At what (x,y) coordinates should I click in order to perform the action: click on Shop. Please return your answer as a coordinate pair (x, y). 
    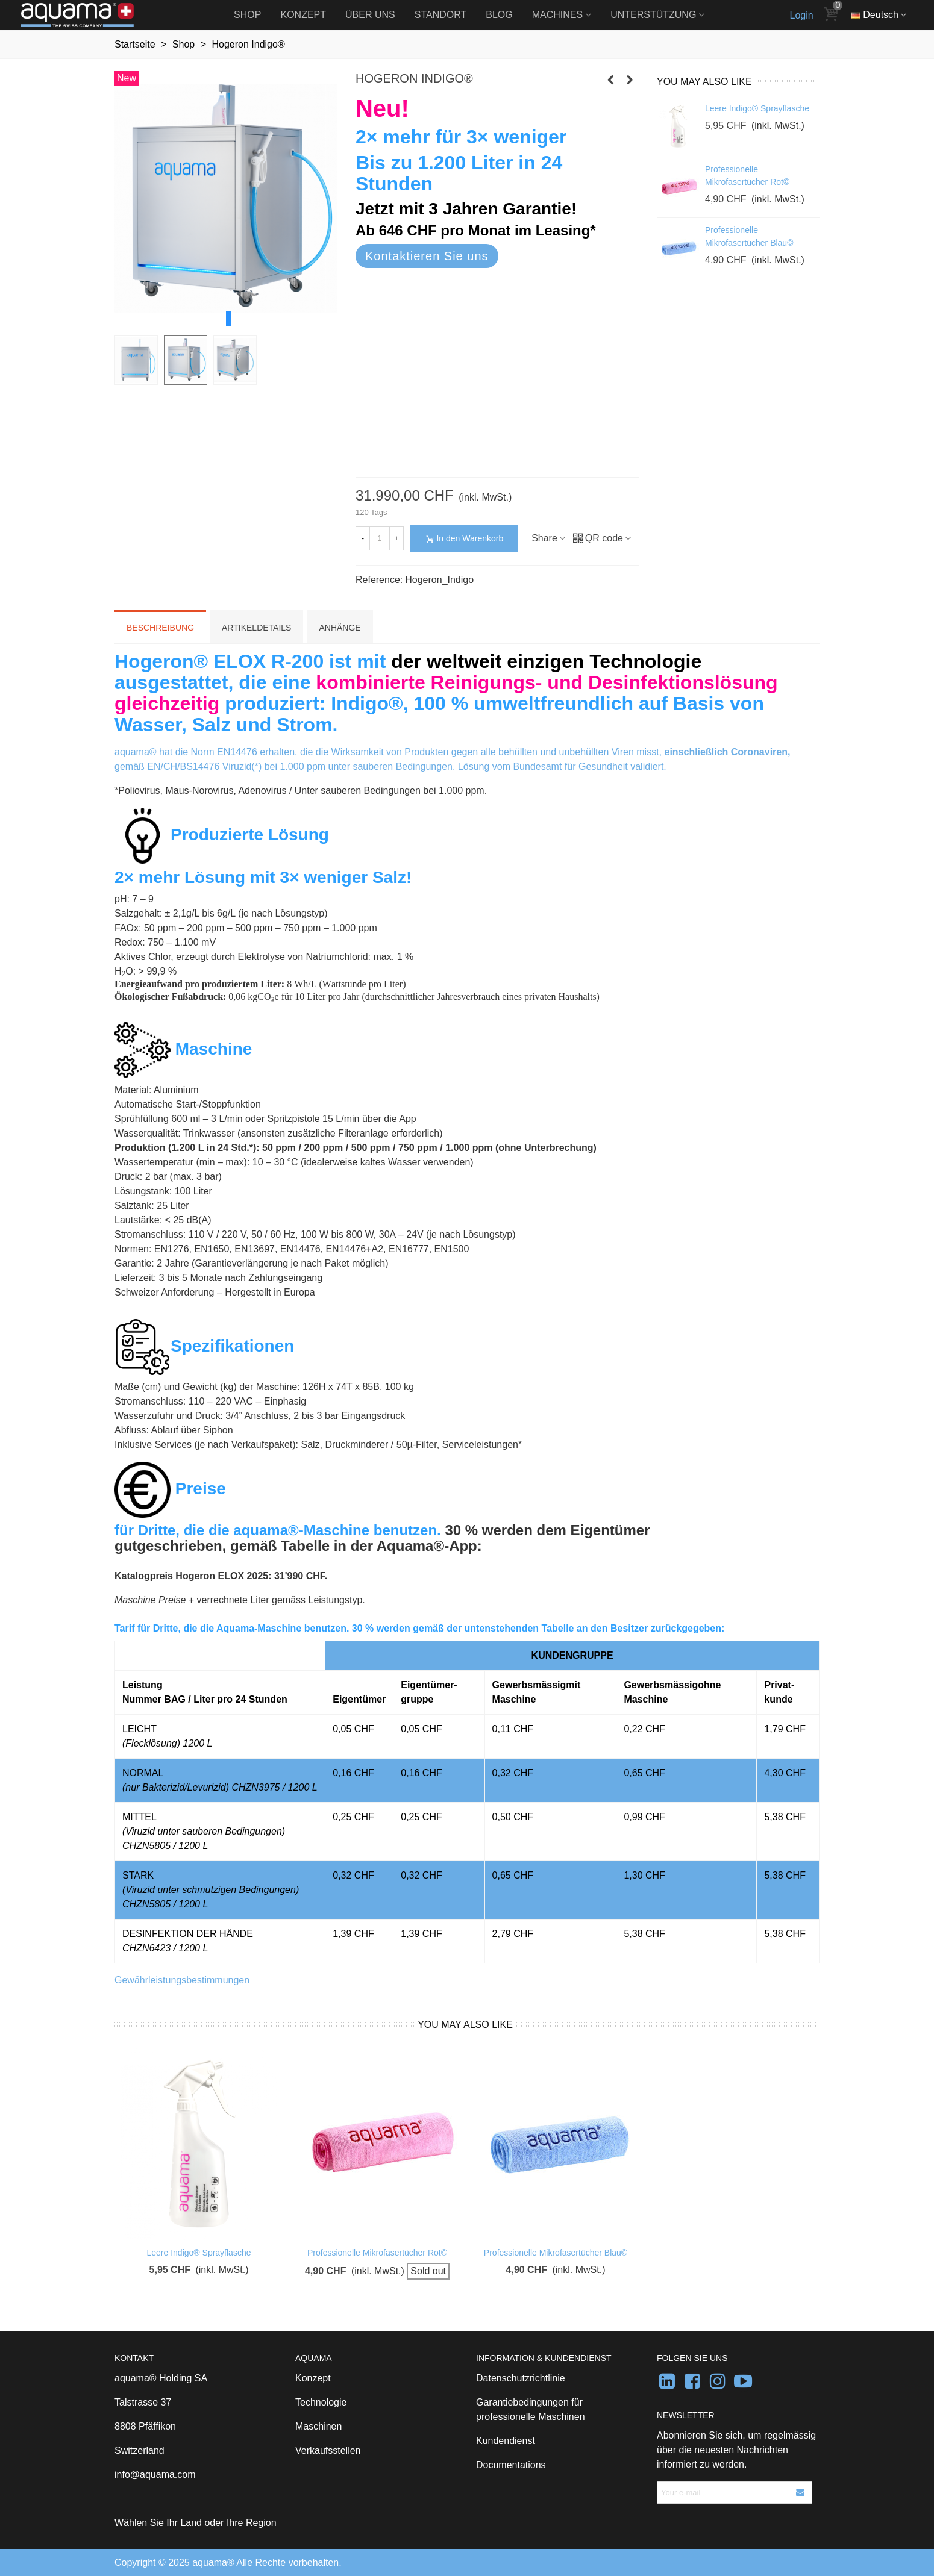
    Looking at the image, I should click on (247, 15).